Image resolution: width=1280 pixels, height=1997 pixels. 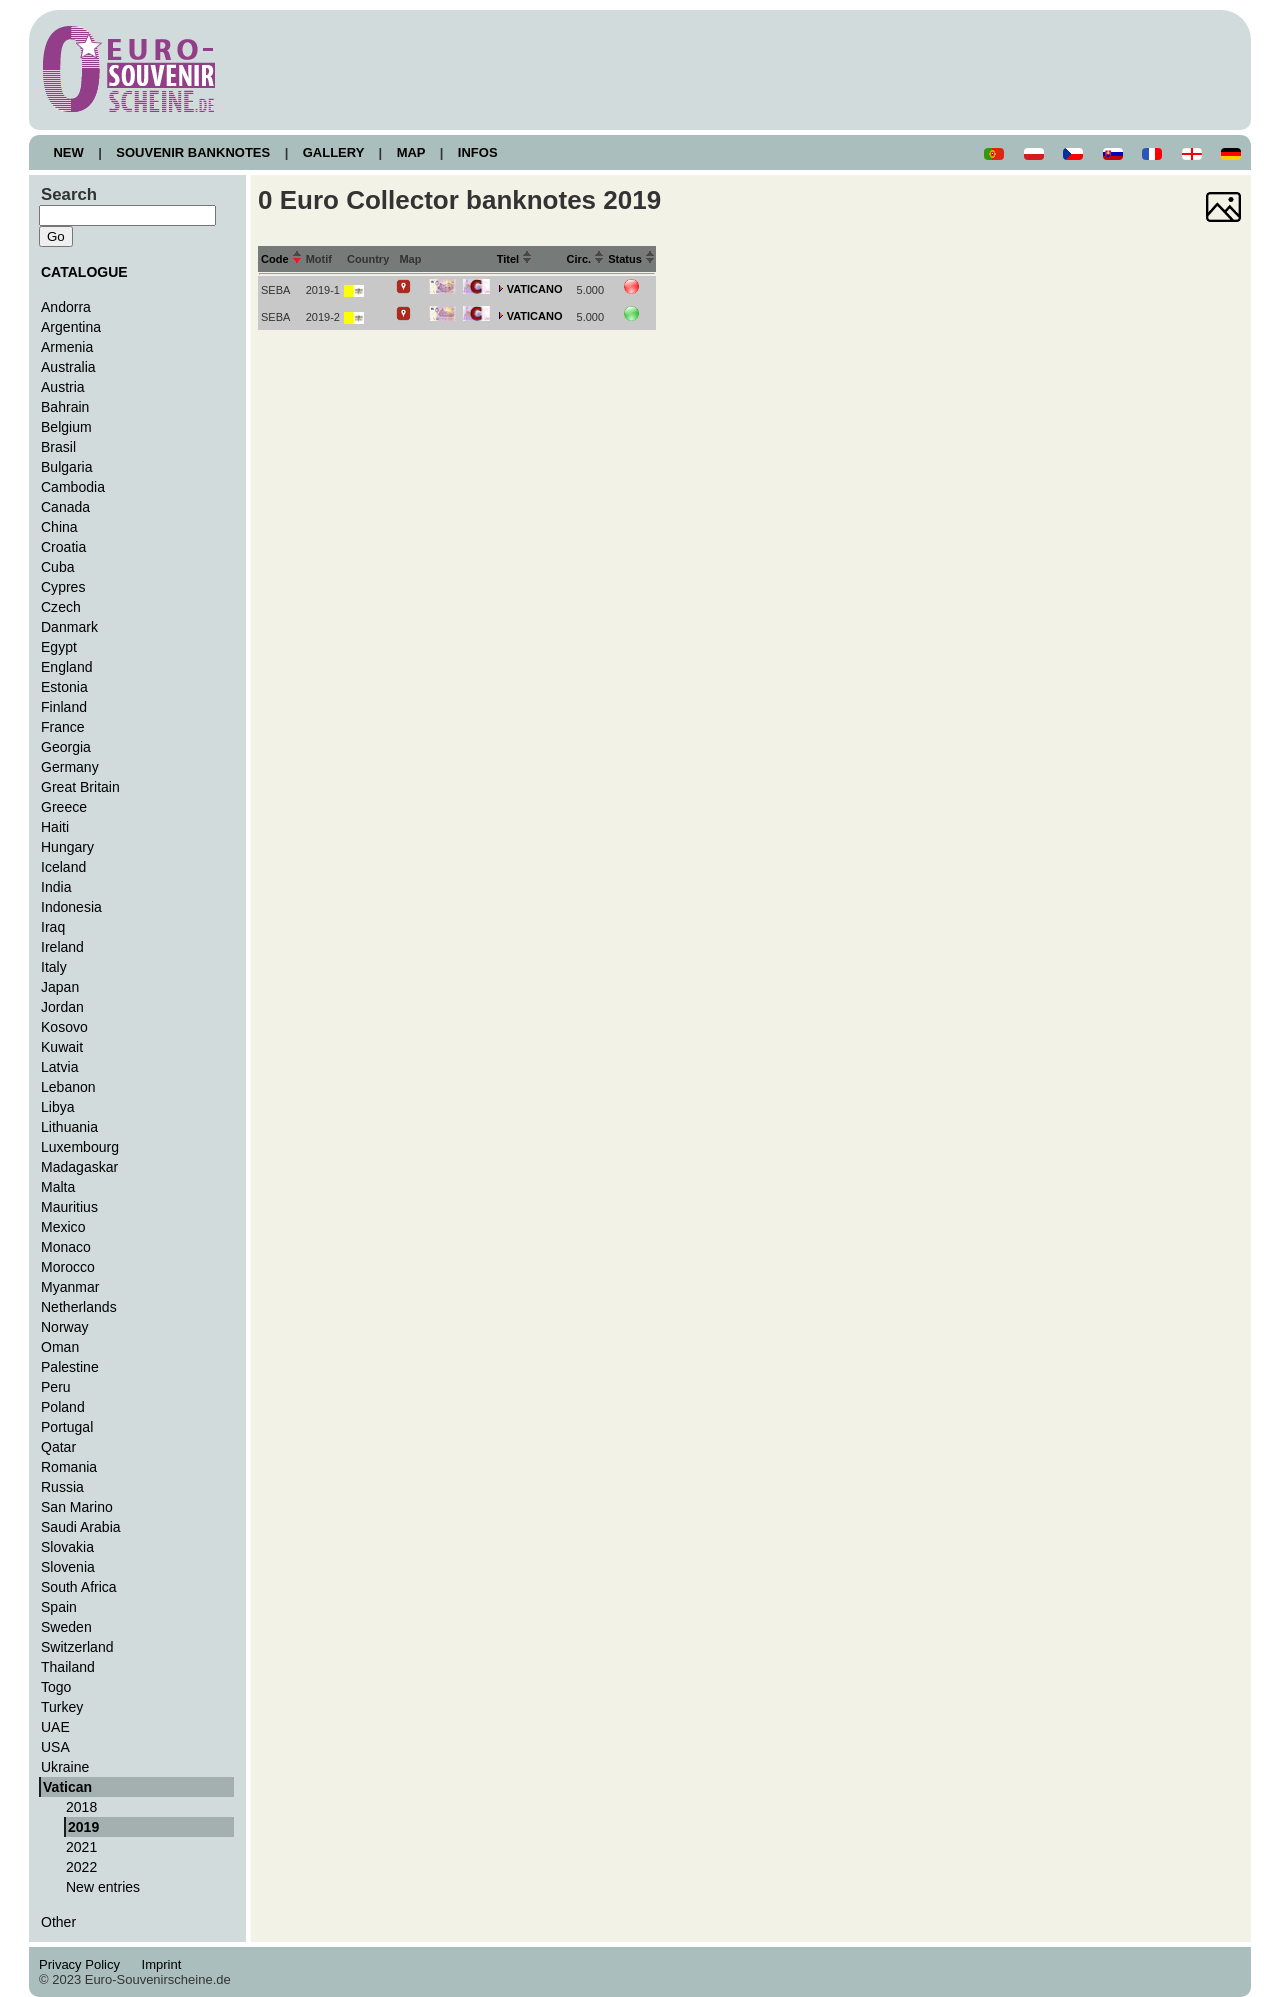 What do you see at coordinates (67, 347) in the screenshot?
I see `Armenia` at bounding box center [67, 347].